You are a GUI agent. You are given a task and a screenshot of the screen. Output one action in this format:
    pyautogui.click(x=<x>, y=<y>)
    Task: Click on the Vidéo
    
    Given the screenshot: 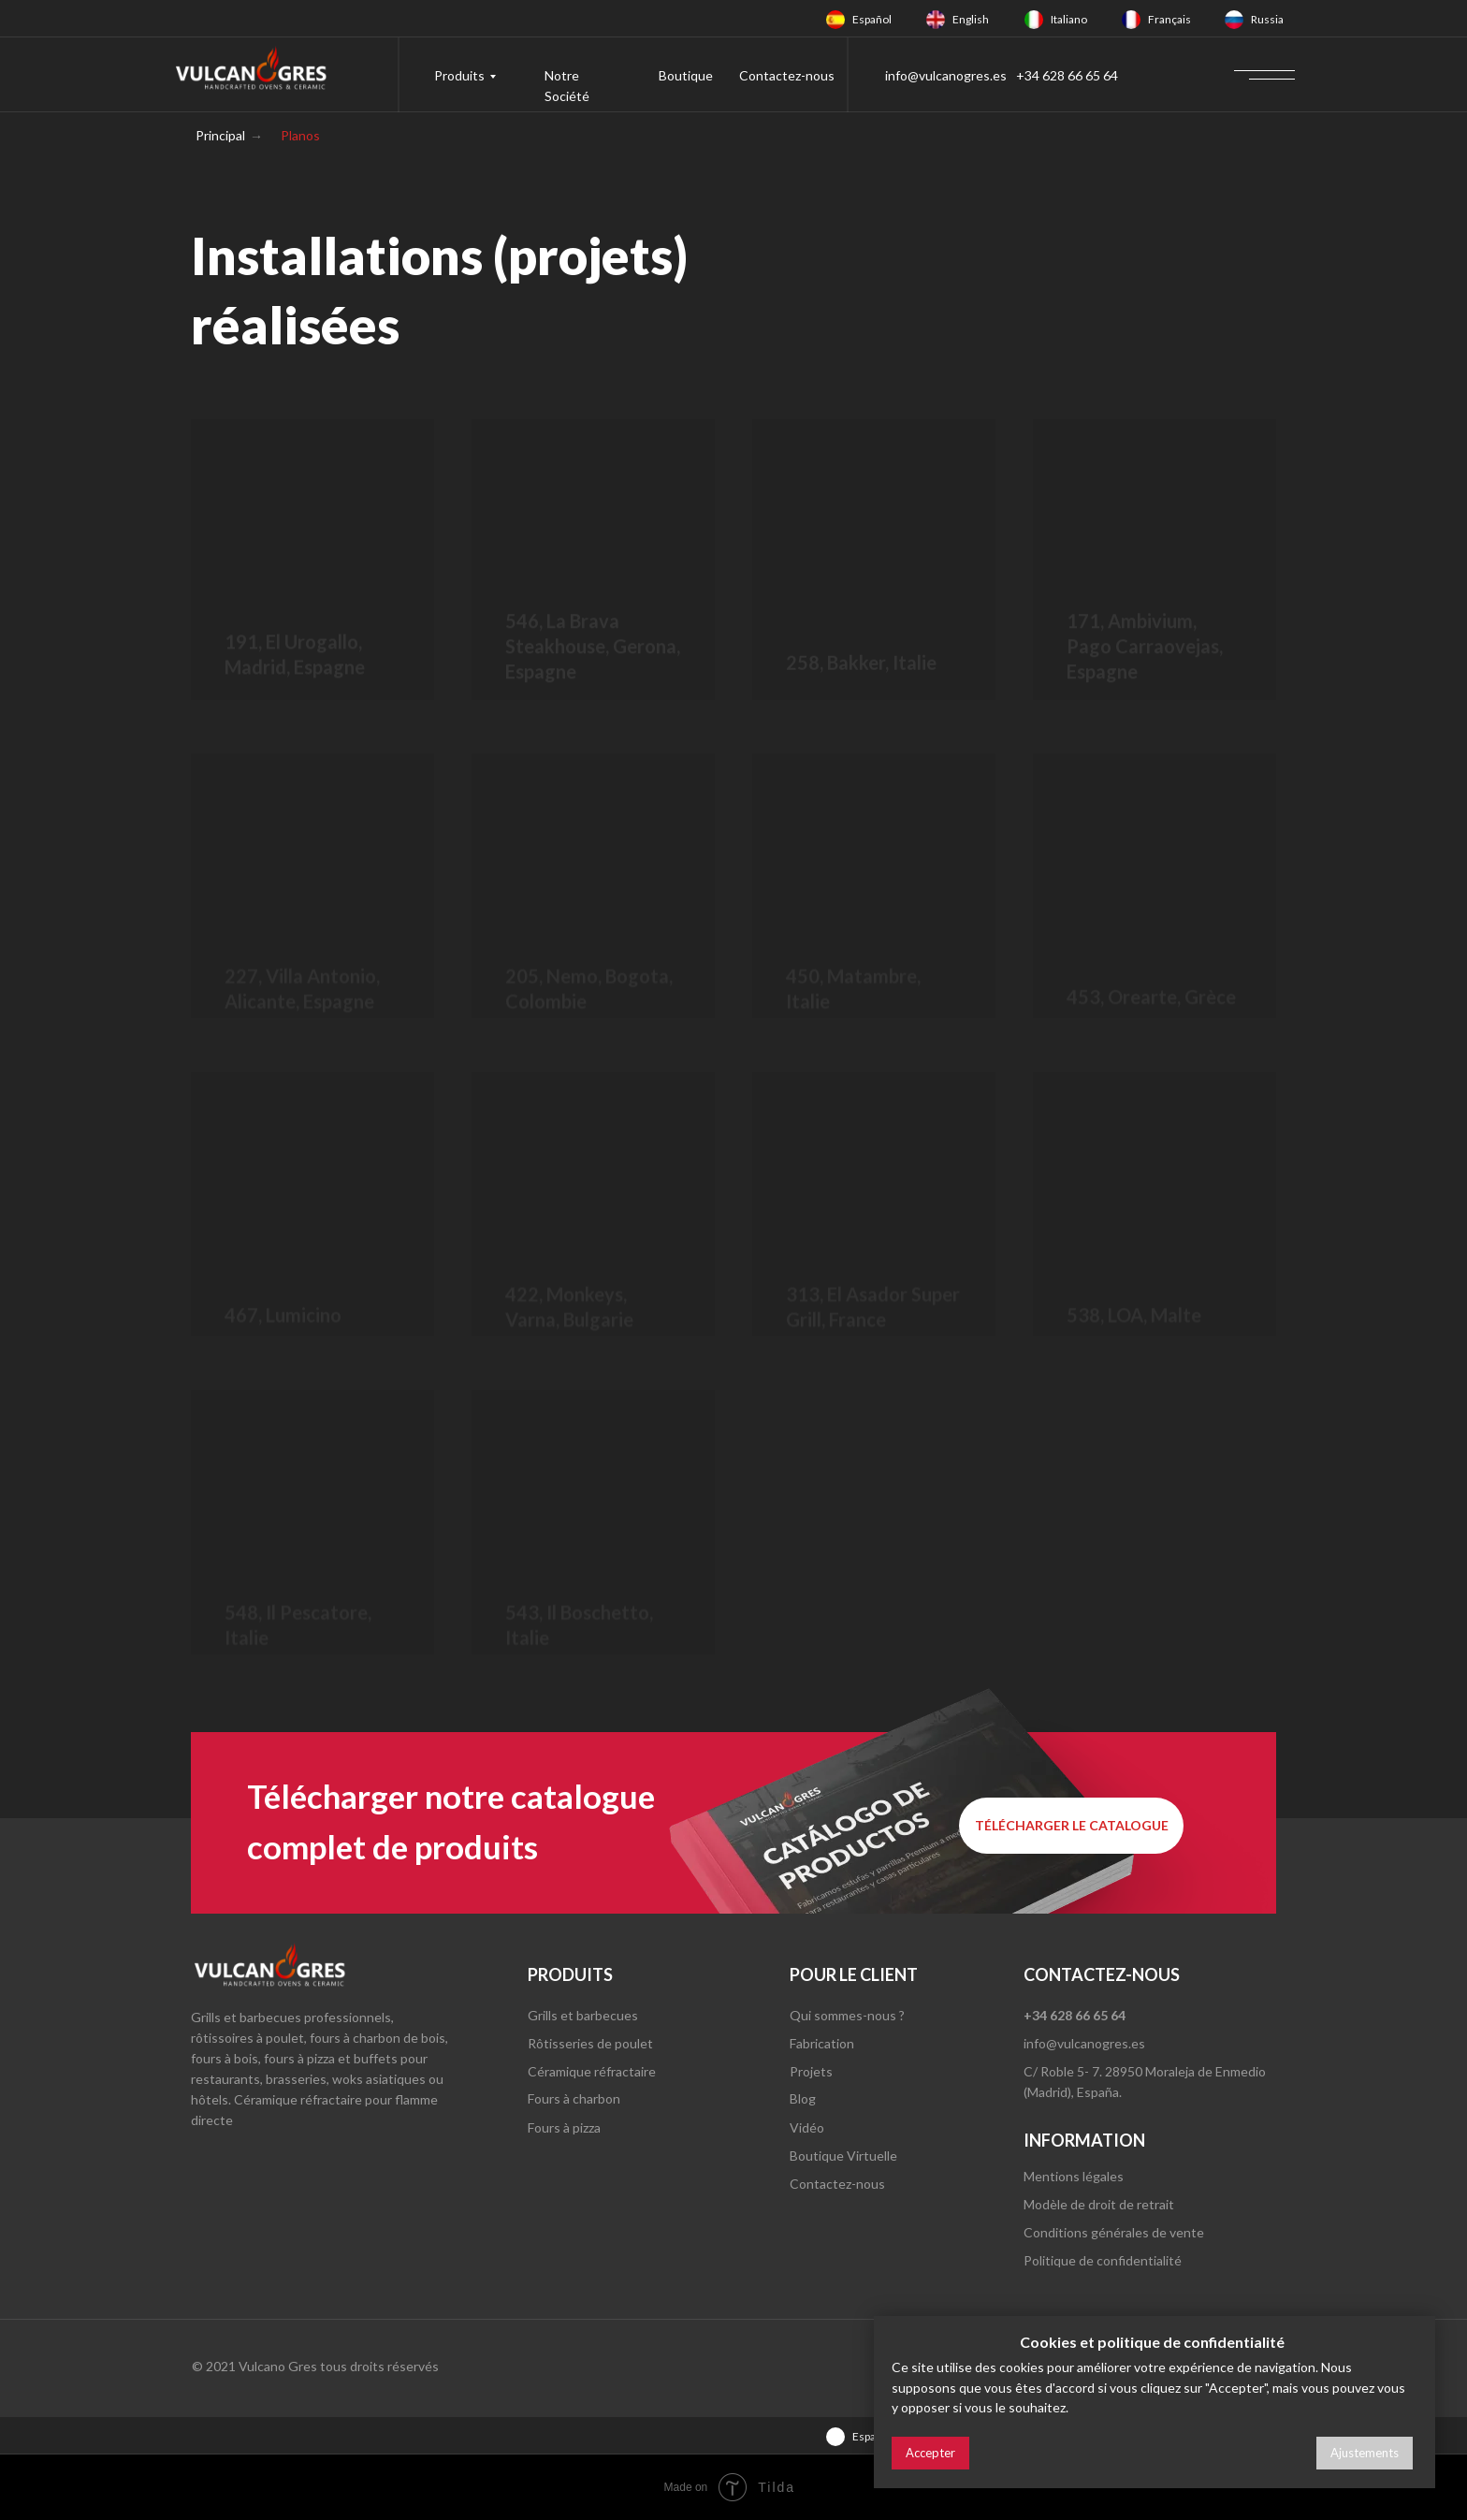 What is the action you would take?
    pyautogui.click(x=807, y=2127)
    